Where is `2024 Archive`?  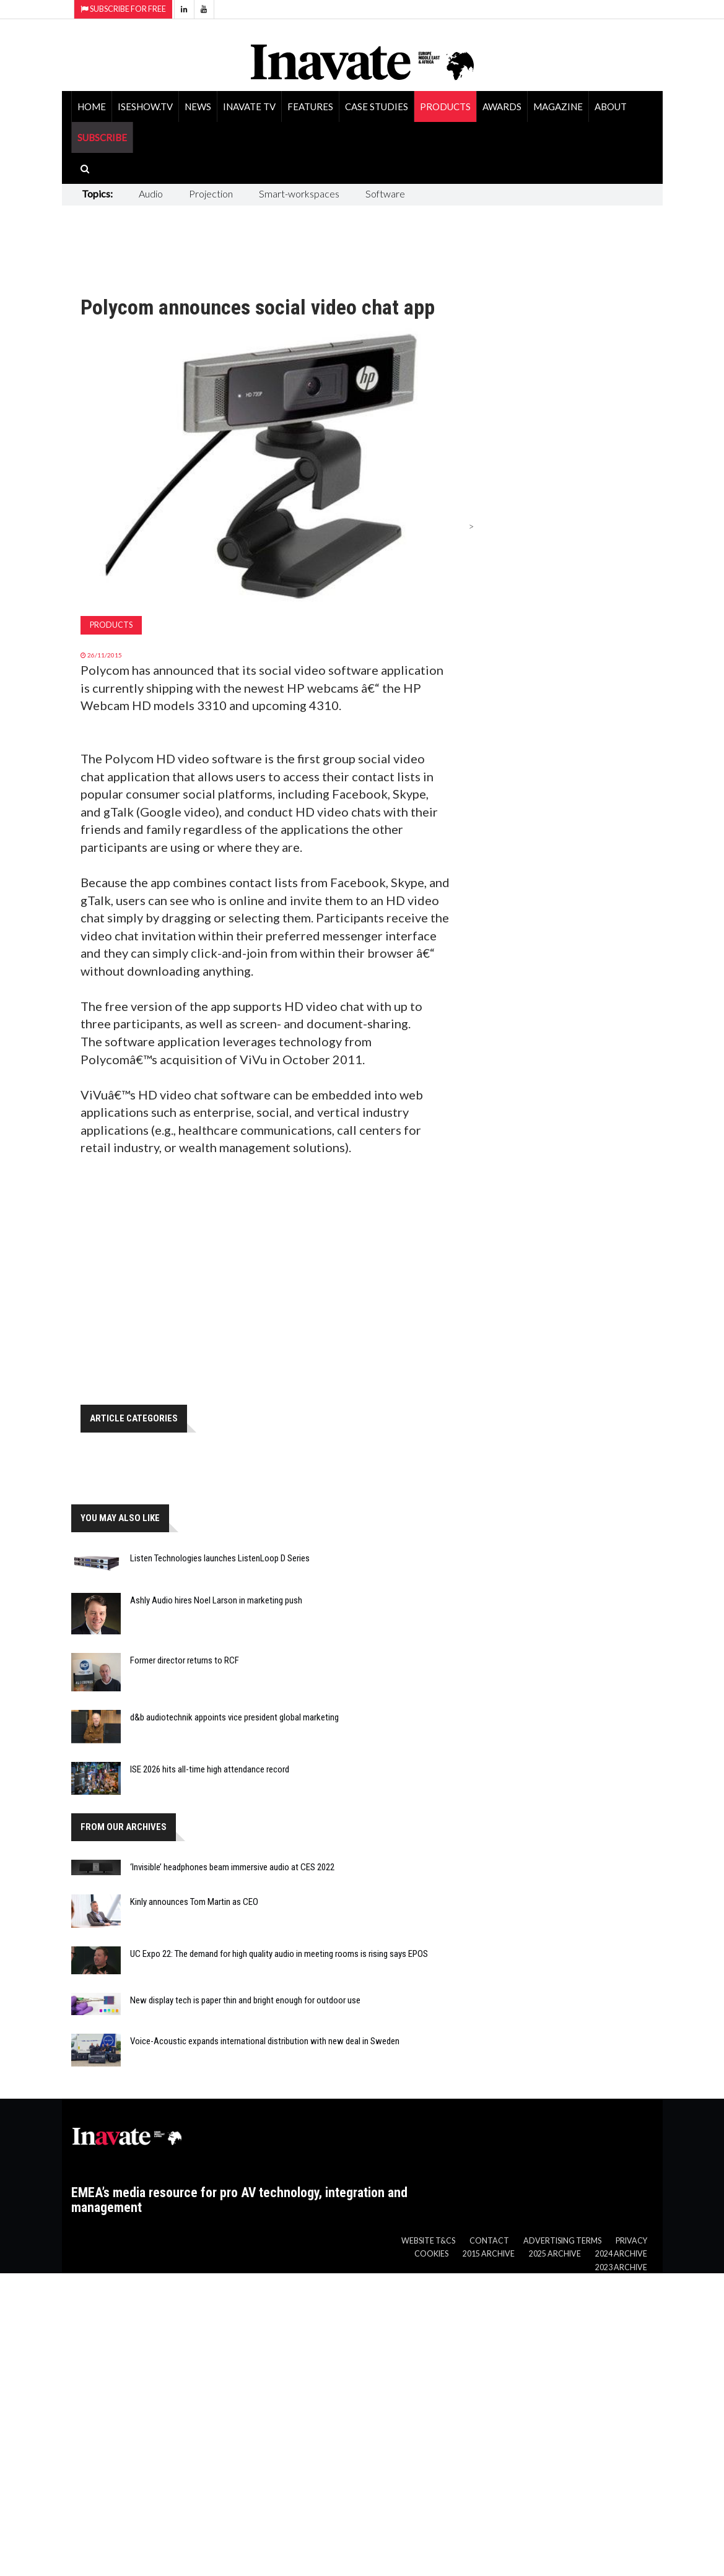
2024 Archive is located at coordinates (621, 2253).